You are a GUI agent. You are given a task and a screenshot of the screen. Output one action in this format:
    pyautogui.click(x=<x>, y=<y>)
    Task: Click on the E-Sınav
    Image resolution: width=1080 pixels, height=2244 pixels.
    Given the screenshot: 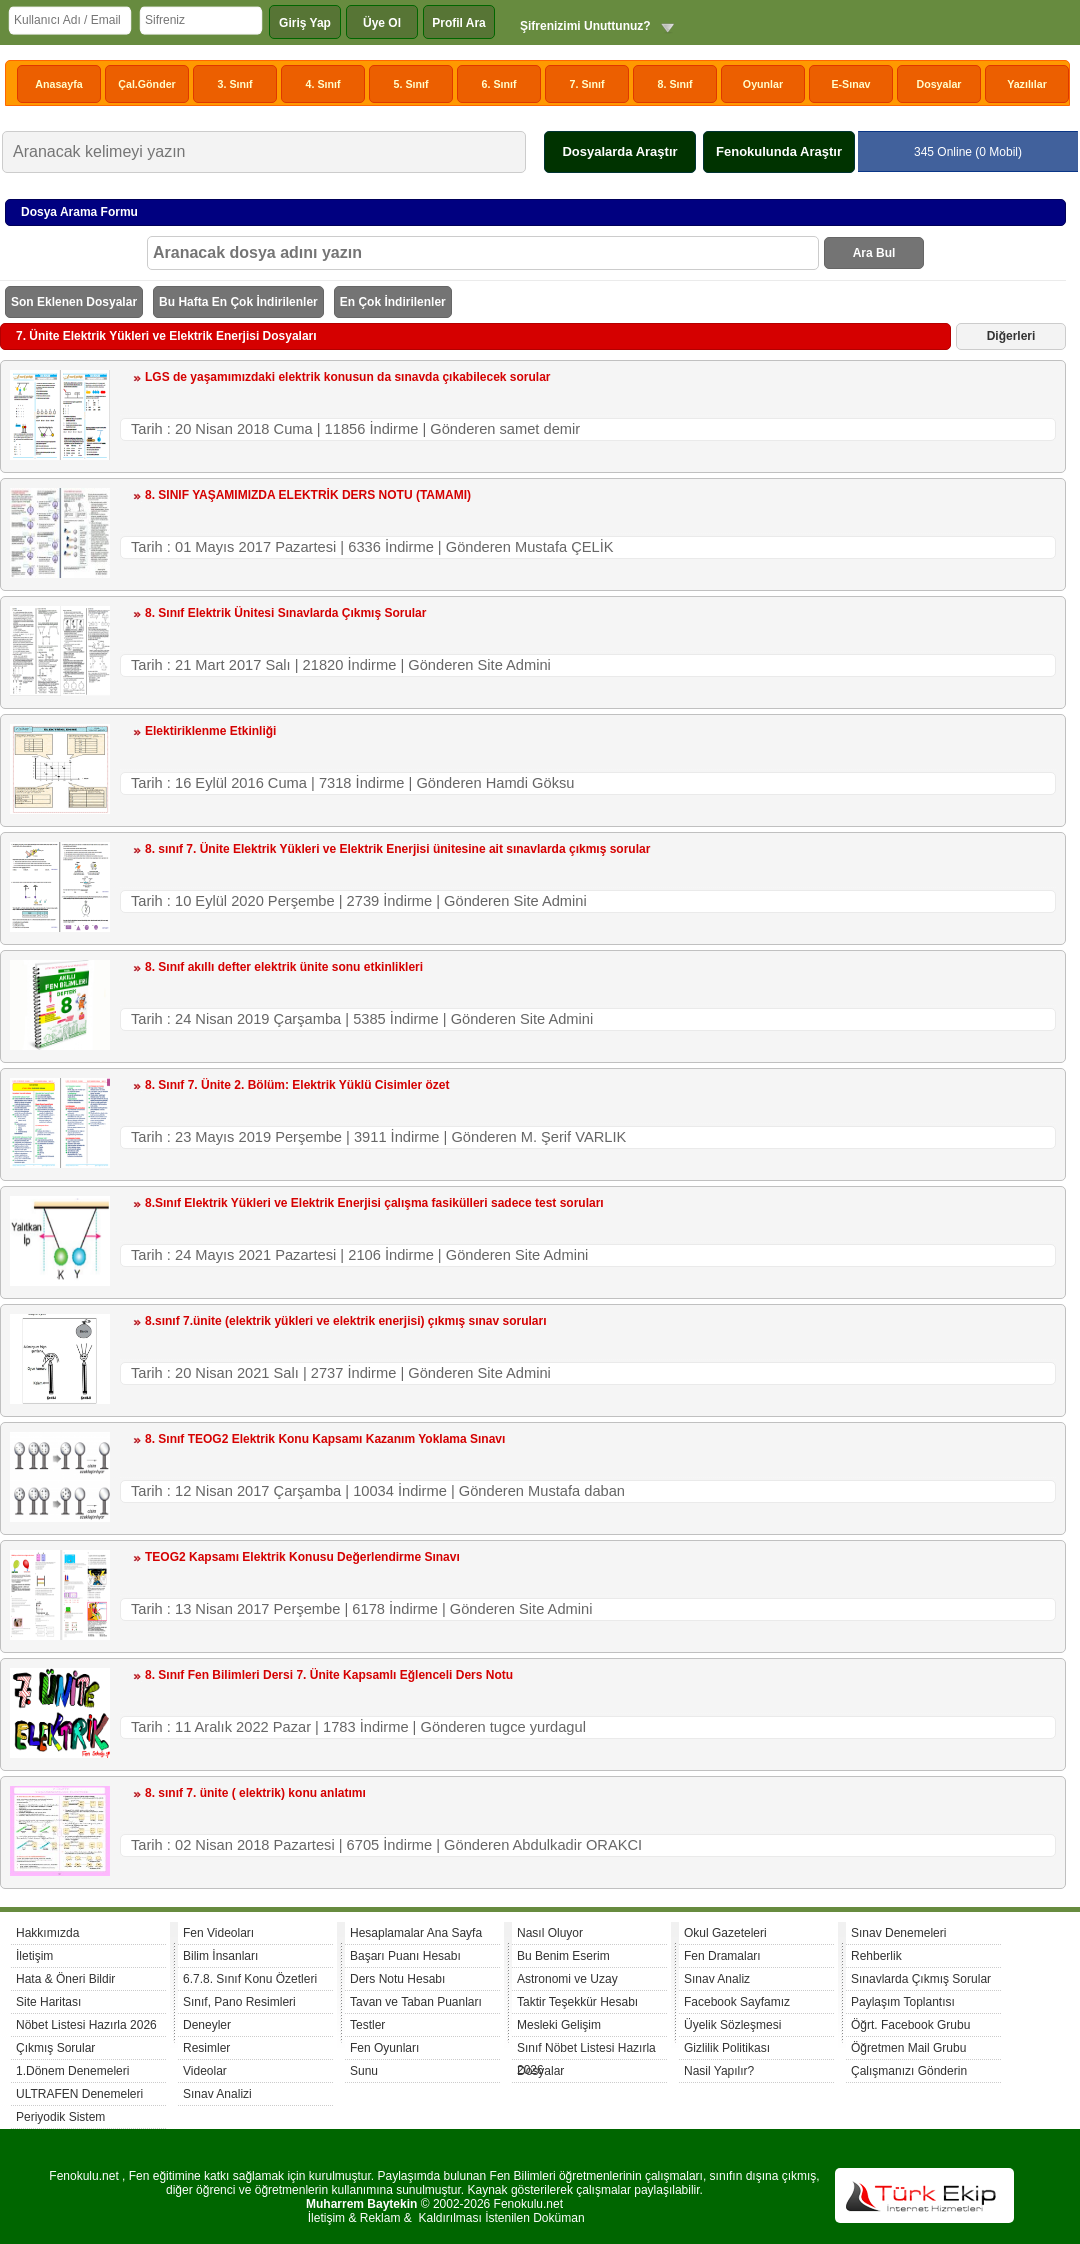 What is the action you would take?
    pyautogui.click(x=850, y=84)
    